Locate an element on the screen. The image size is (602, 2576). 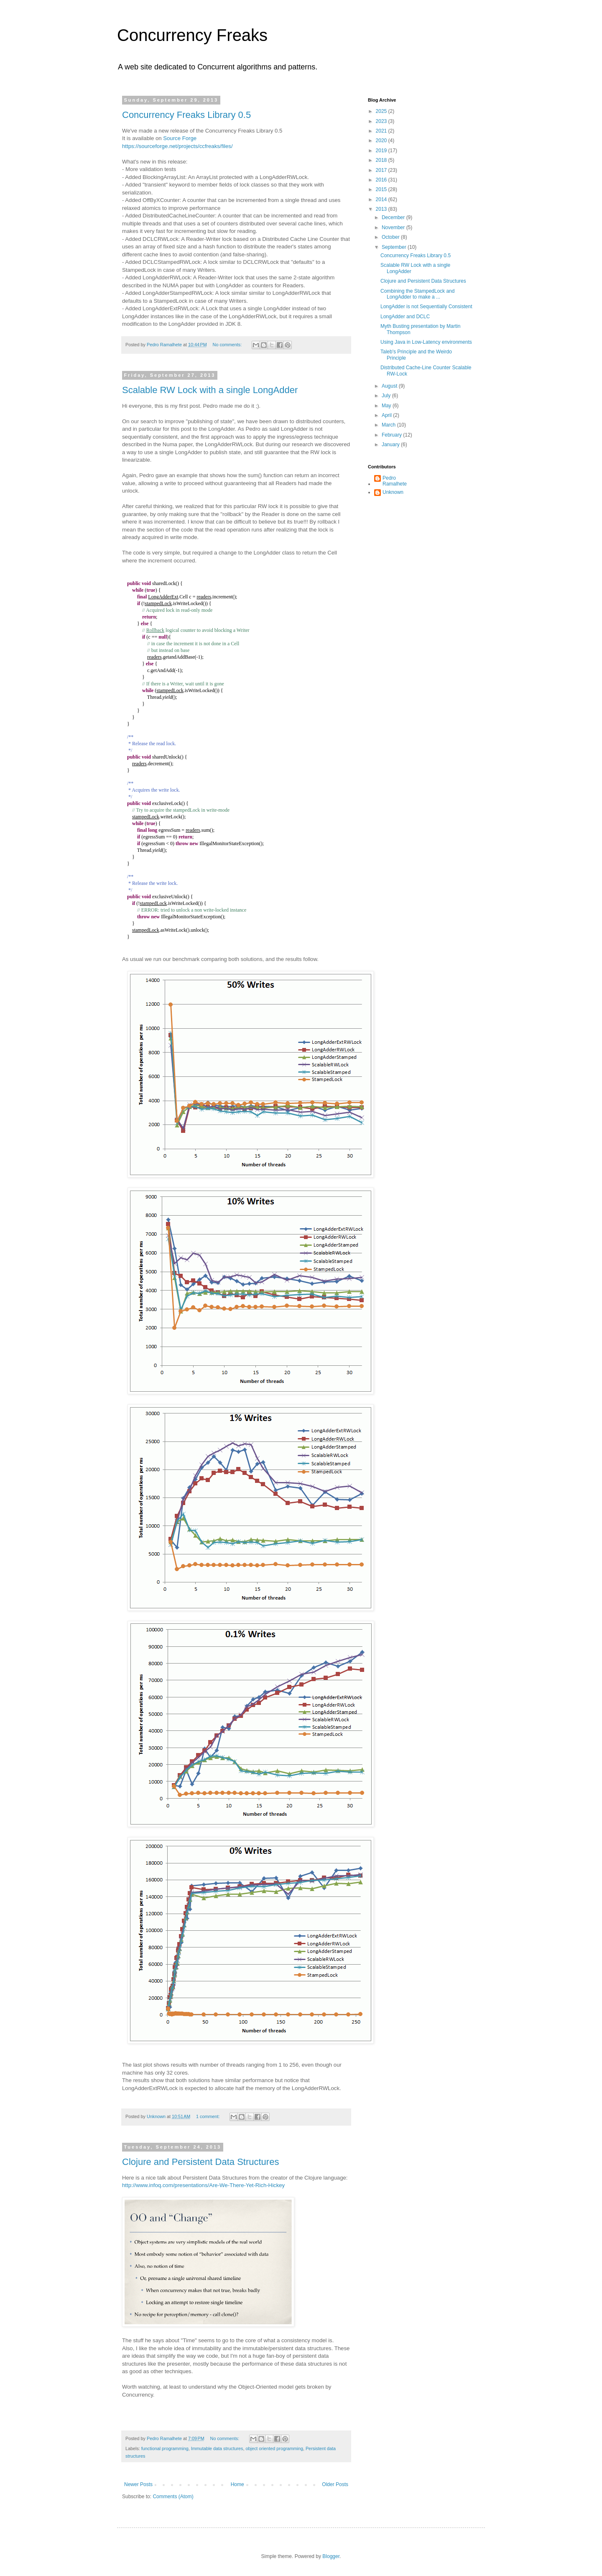
LongAdder is not Sequentially Consistent is located at coordinates (426, 306).